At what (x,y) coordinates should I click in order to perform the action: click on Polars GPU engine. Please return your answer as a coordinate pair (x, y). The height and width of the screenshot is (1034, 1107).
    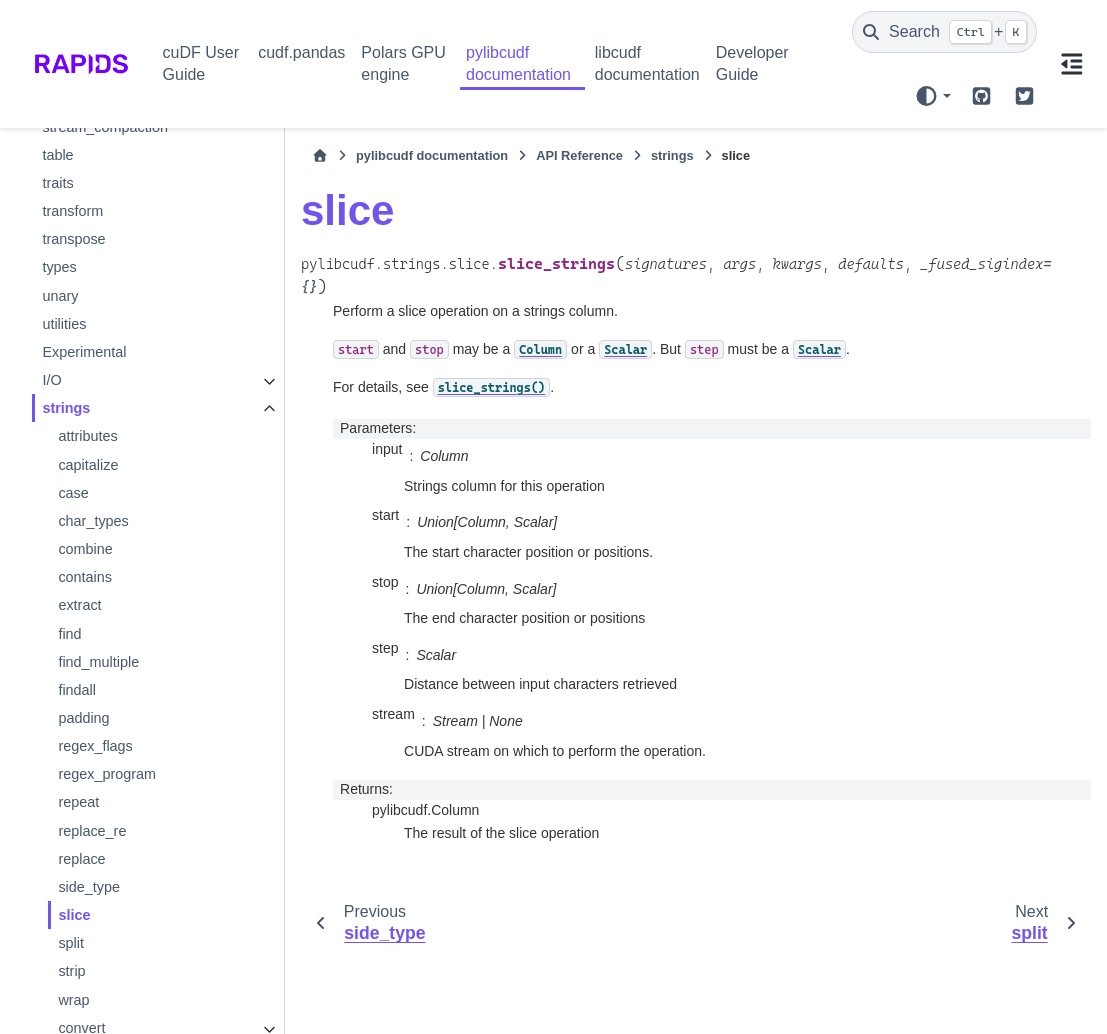
    Looking at the image, I should click on (403, 63).